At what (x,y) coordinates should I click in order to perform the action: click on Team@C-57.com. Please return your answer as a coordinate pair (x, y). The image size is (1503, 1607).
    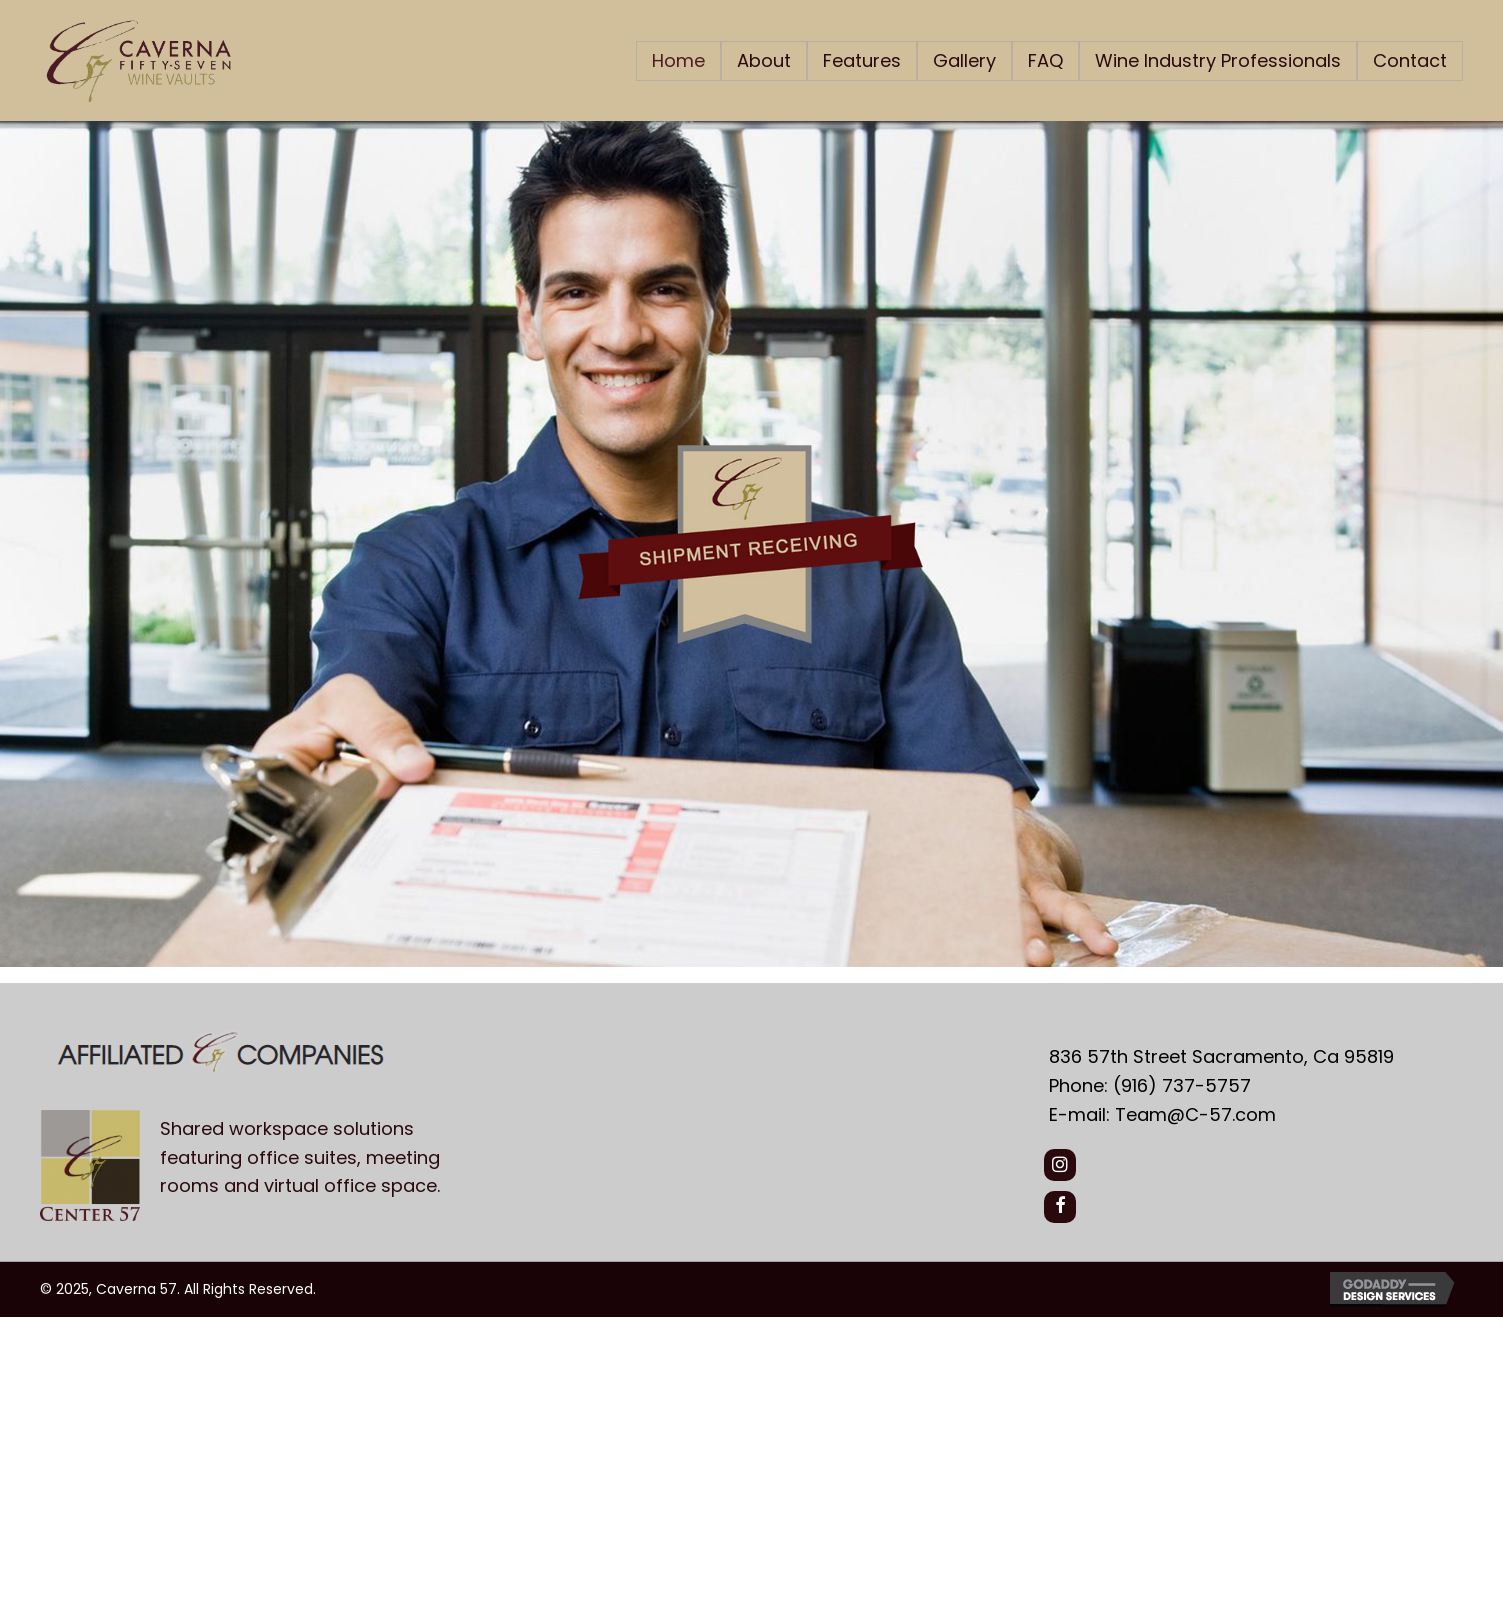
    Looking at the image, I should click on (1195, 1114).